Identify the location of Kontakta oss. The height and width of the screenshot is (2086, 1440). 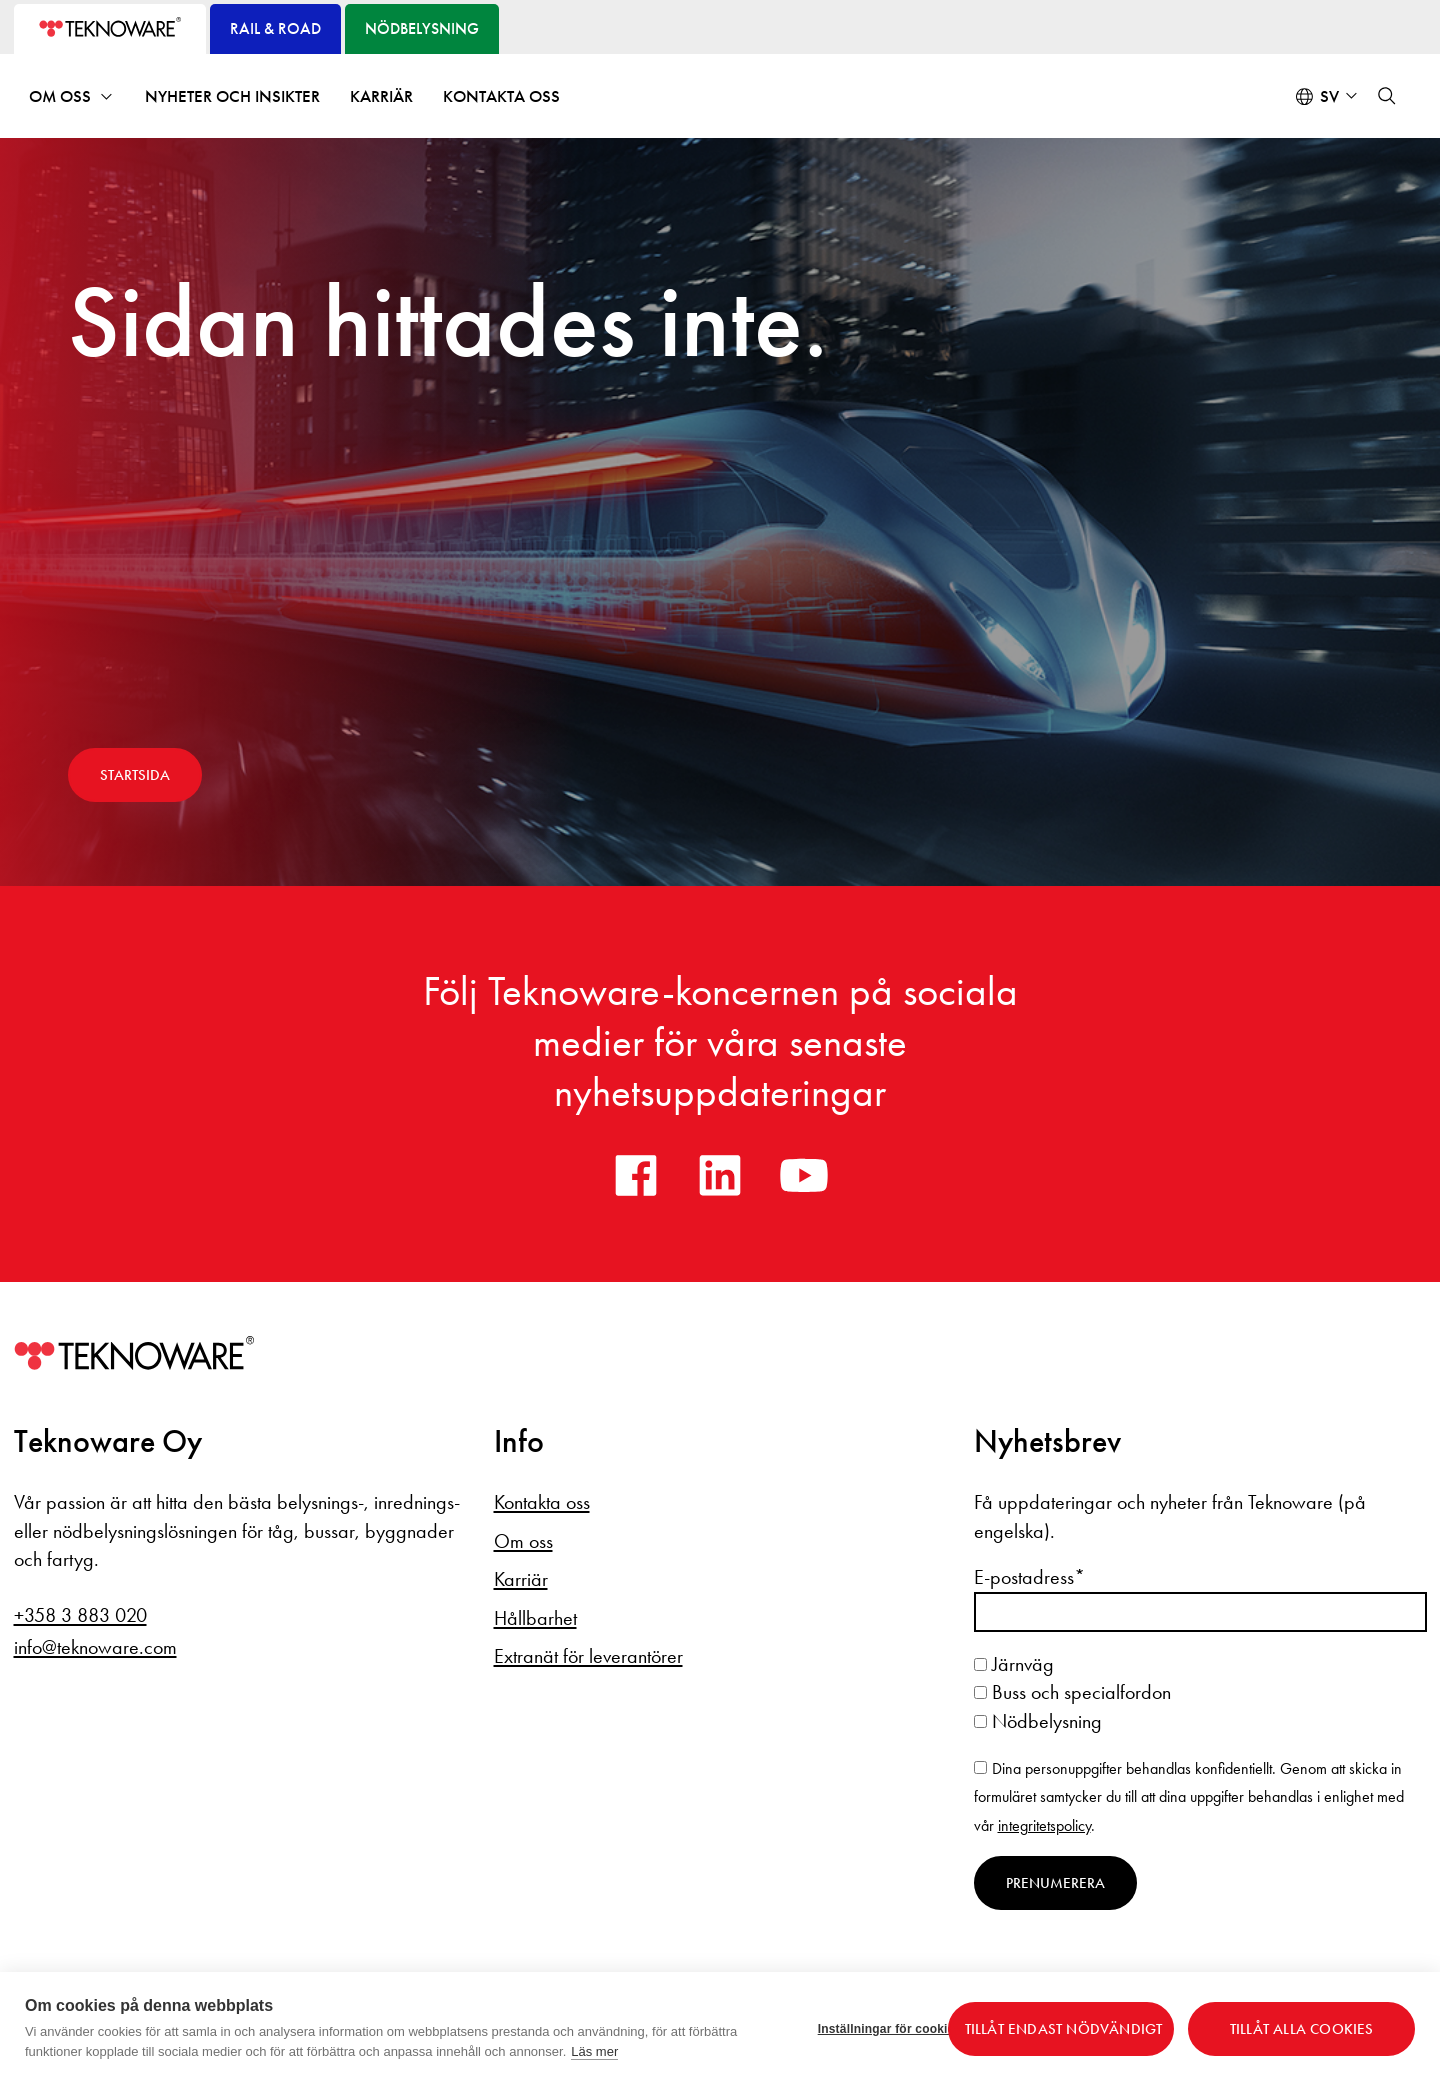
(501, 96).